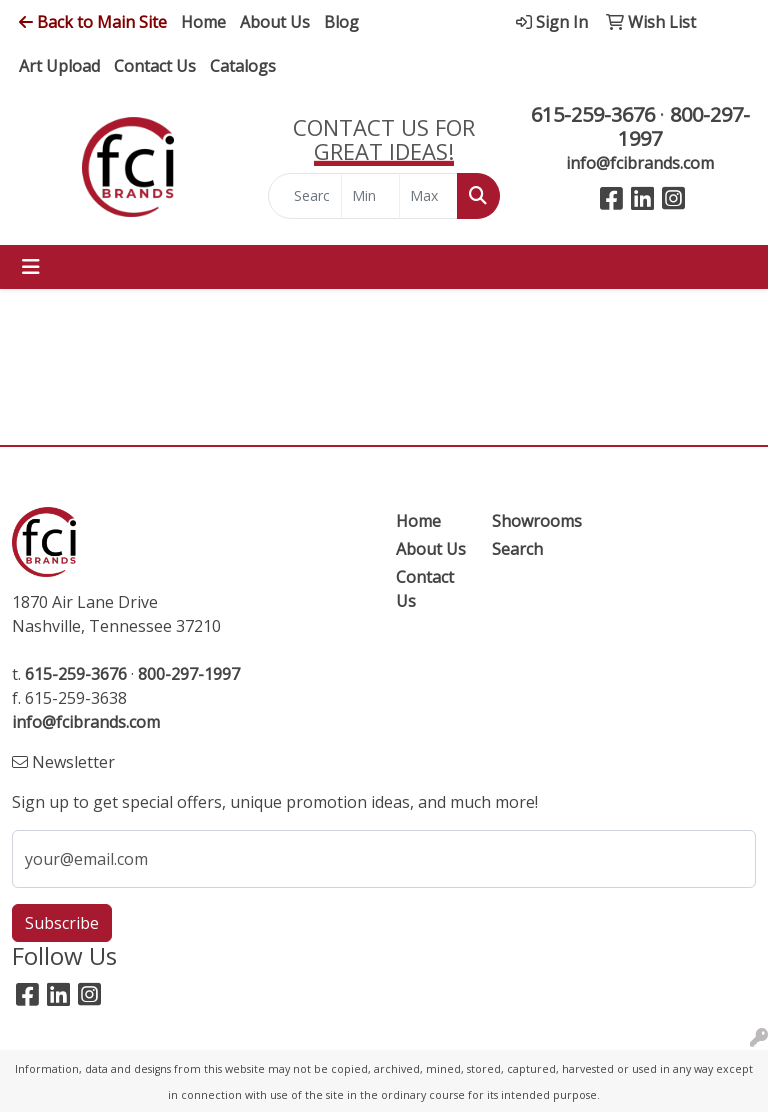  I want to click on Home, so click(203, 22).